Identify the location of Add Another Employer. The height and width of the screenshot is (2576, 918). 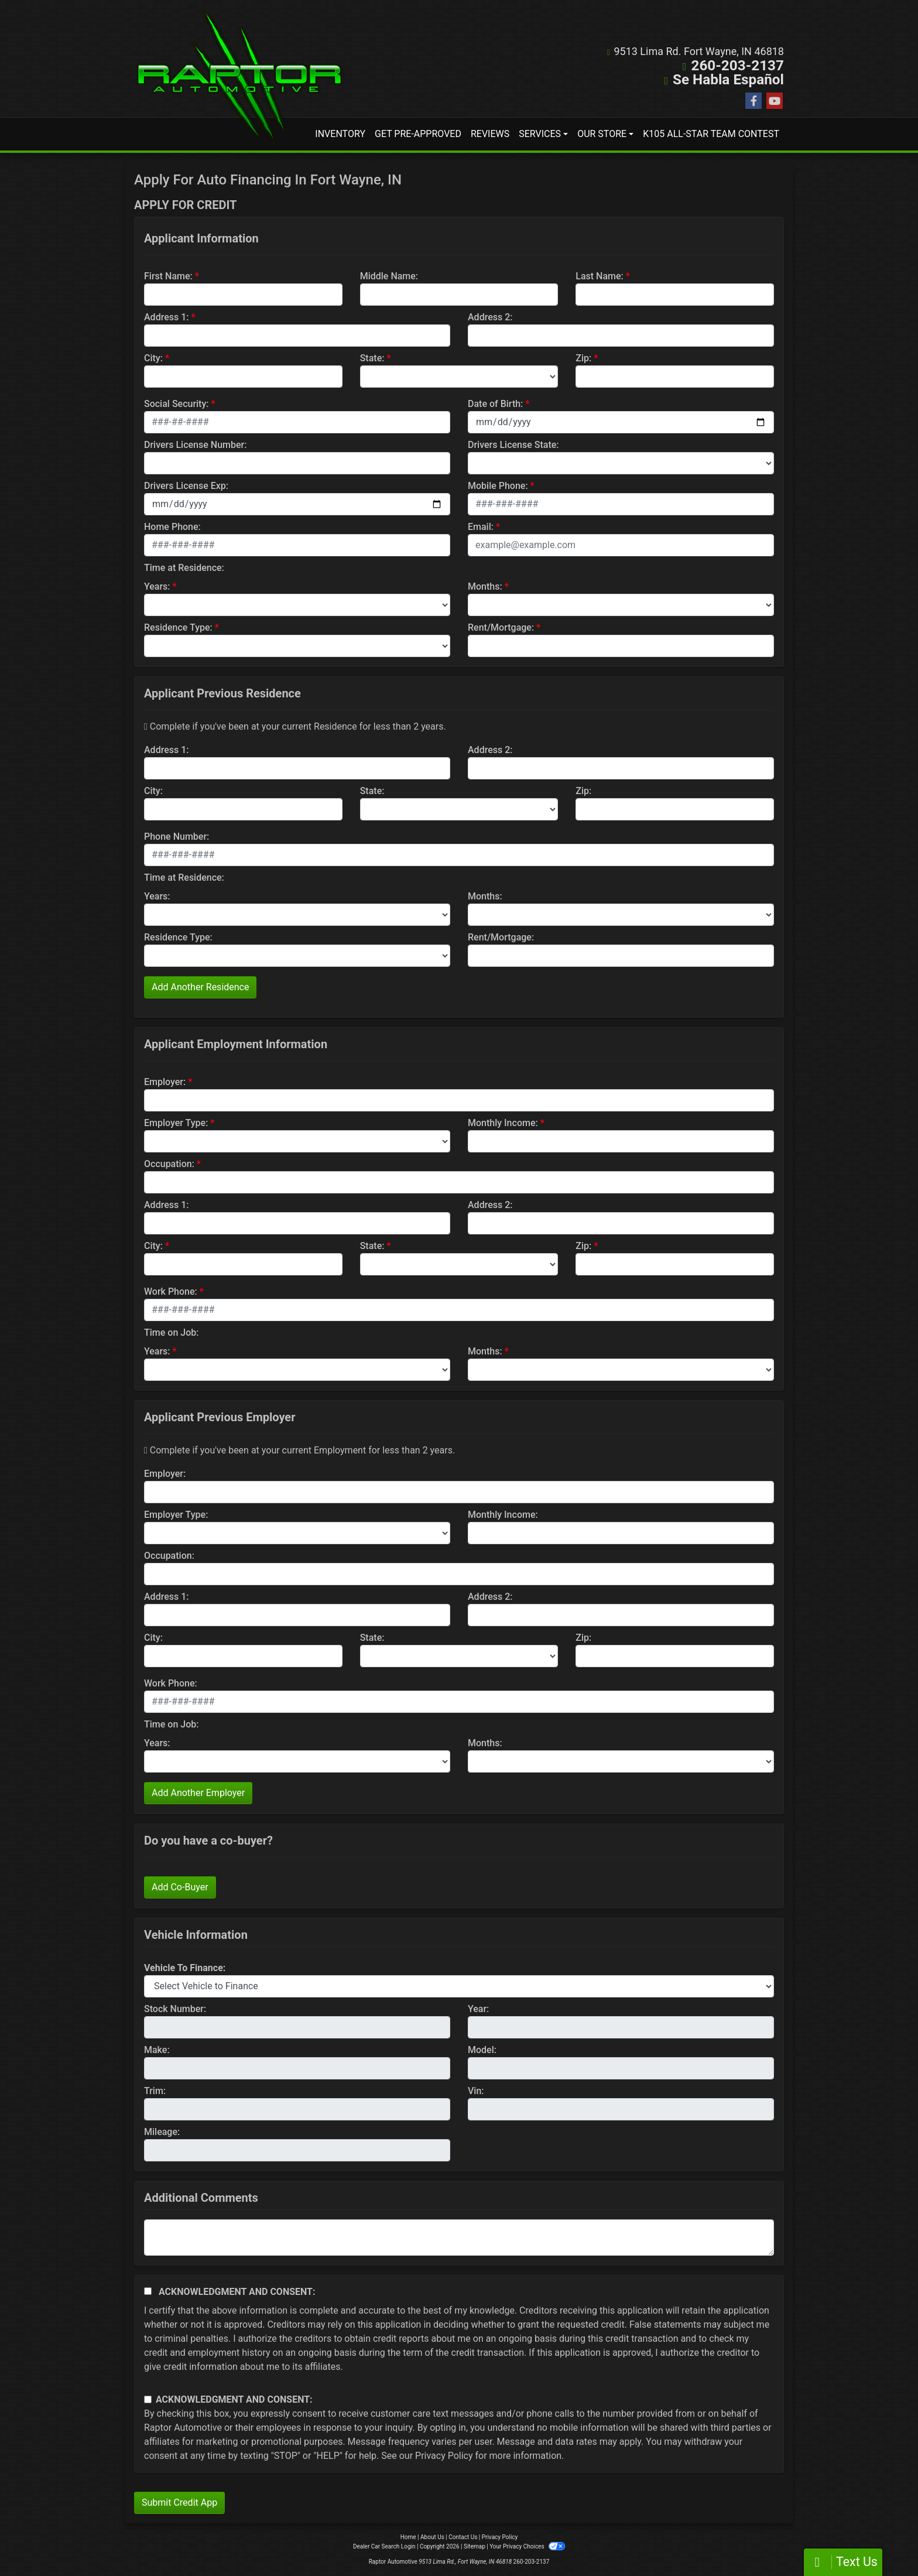
(198, 1792).